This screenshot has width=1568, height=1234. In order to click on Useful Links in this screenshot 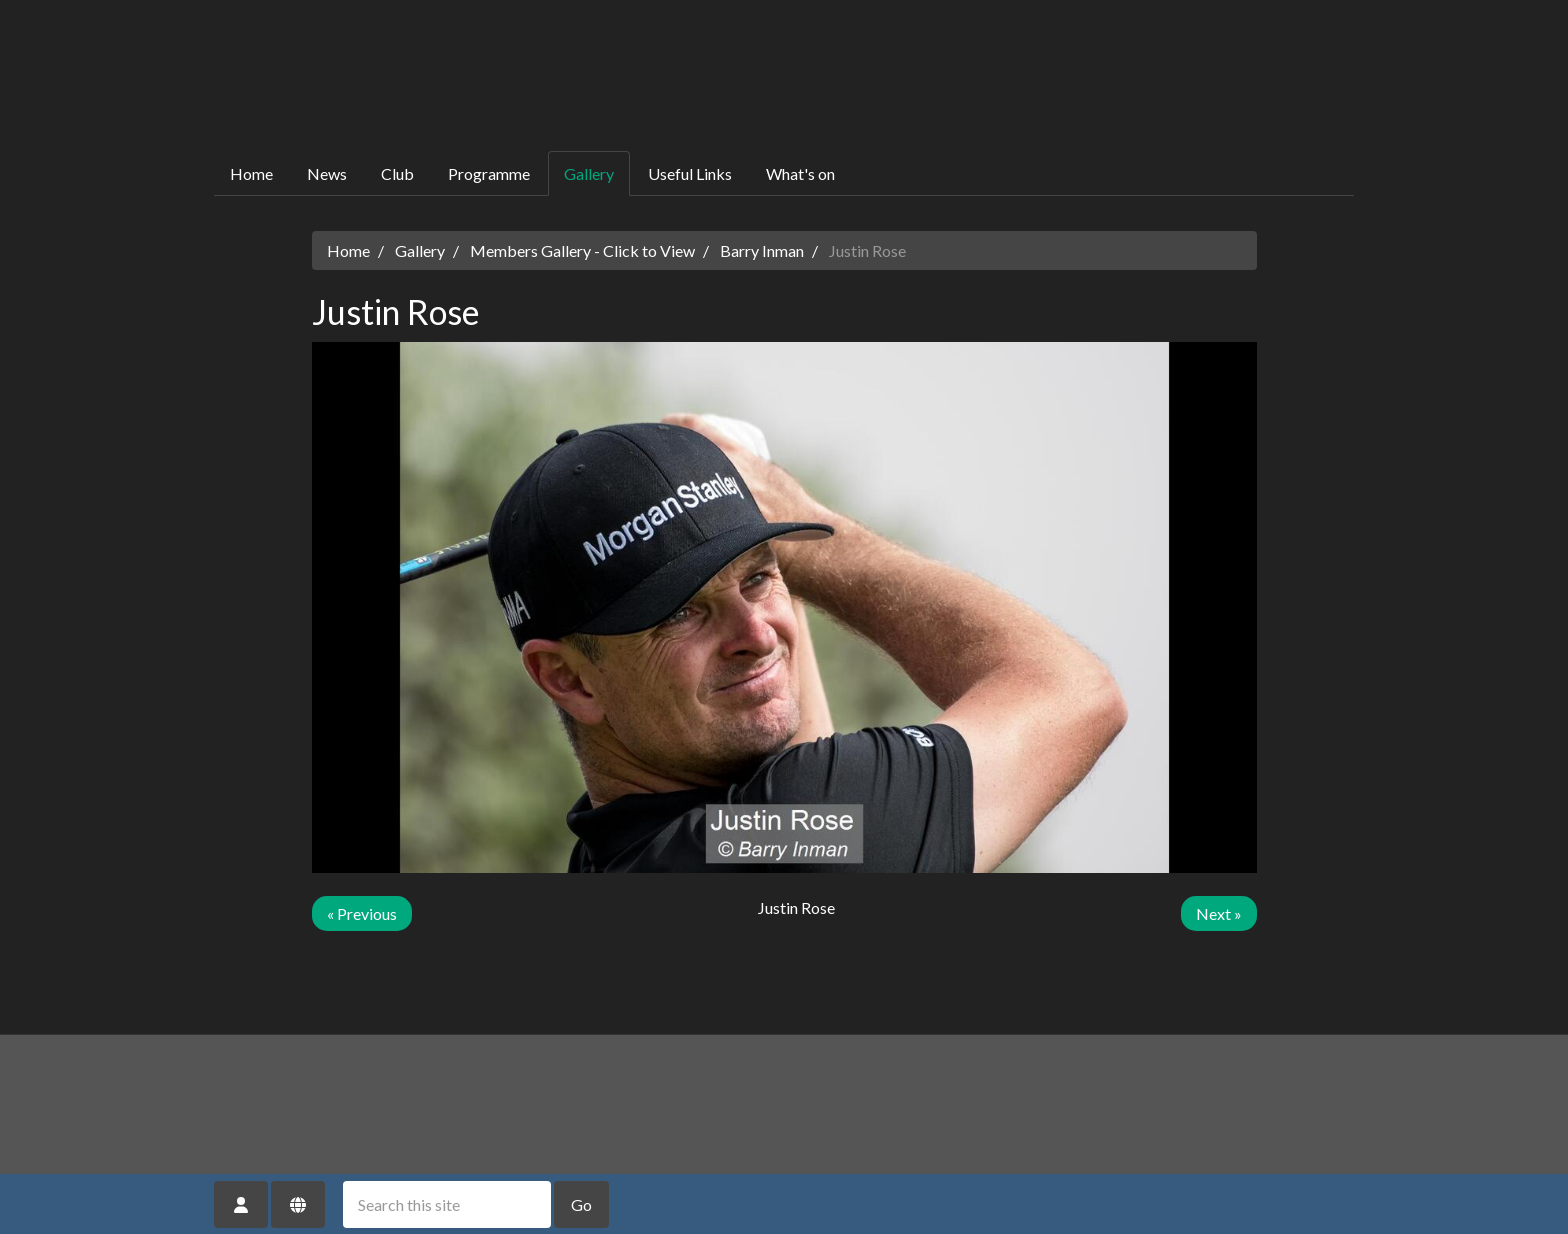, I will do `click(690, 173)`.